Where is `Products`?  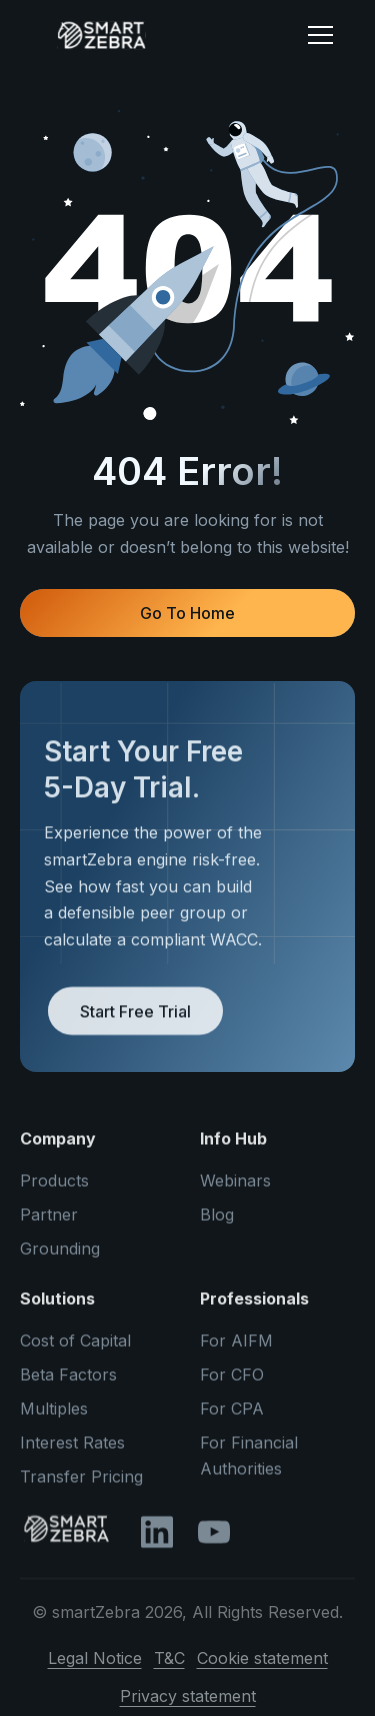
Products is located at coordinates (54, 1189).